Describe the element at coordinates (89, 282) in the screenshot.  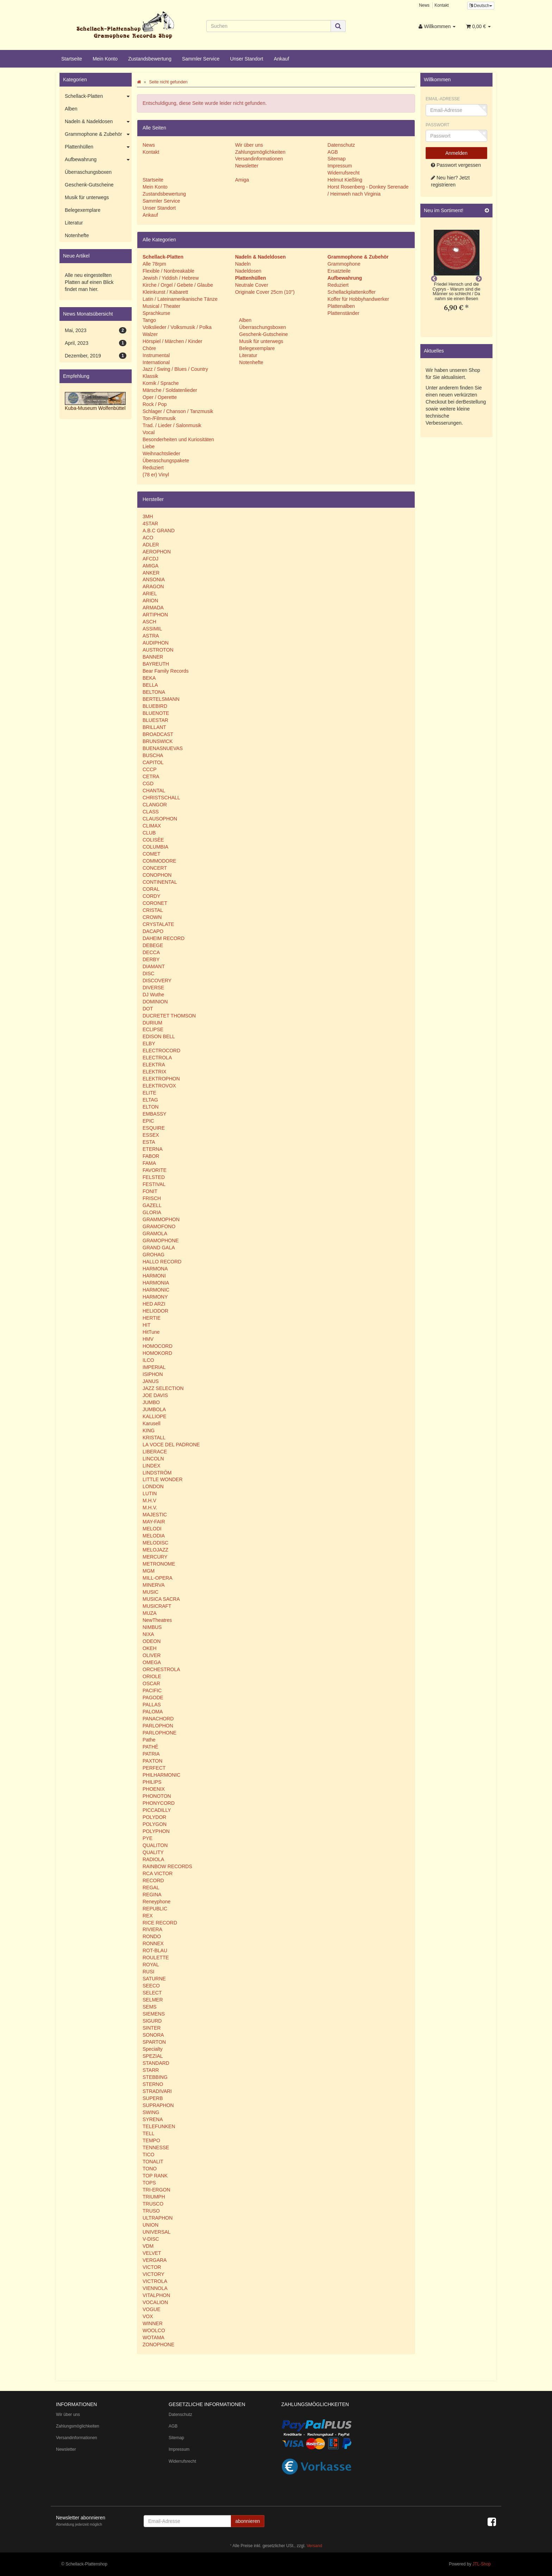
I see `Alle neu eingestellten Platten auf einen Blick findet man hier.` at that location.